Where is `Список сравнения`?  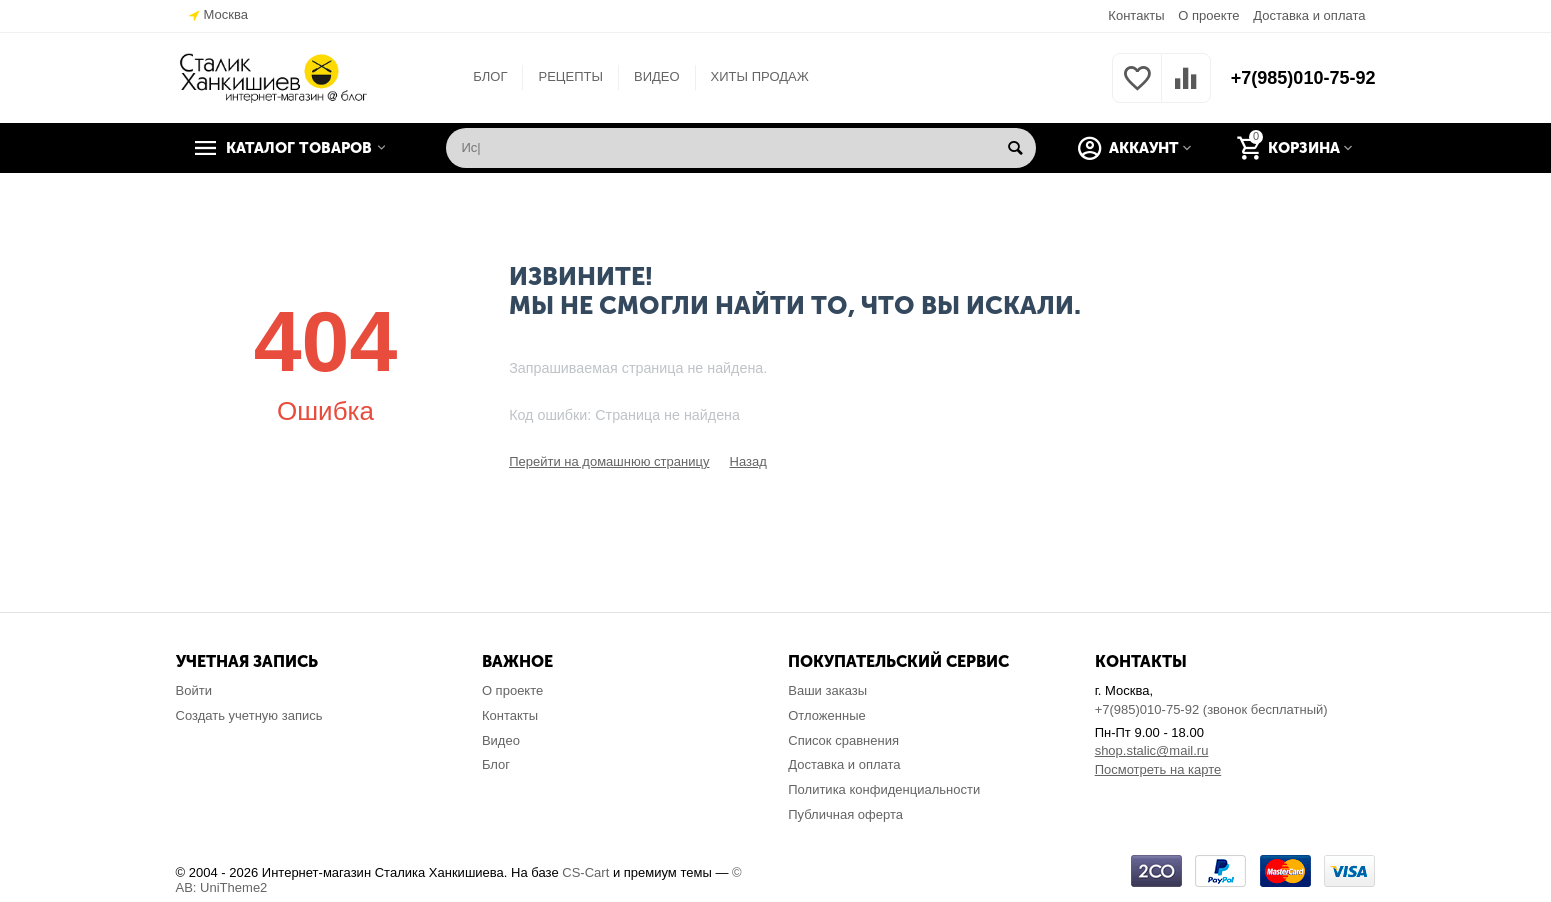 Список сравнения is located at coordinates (843, 740).